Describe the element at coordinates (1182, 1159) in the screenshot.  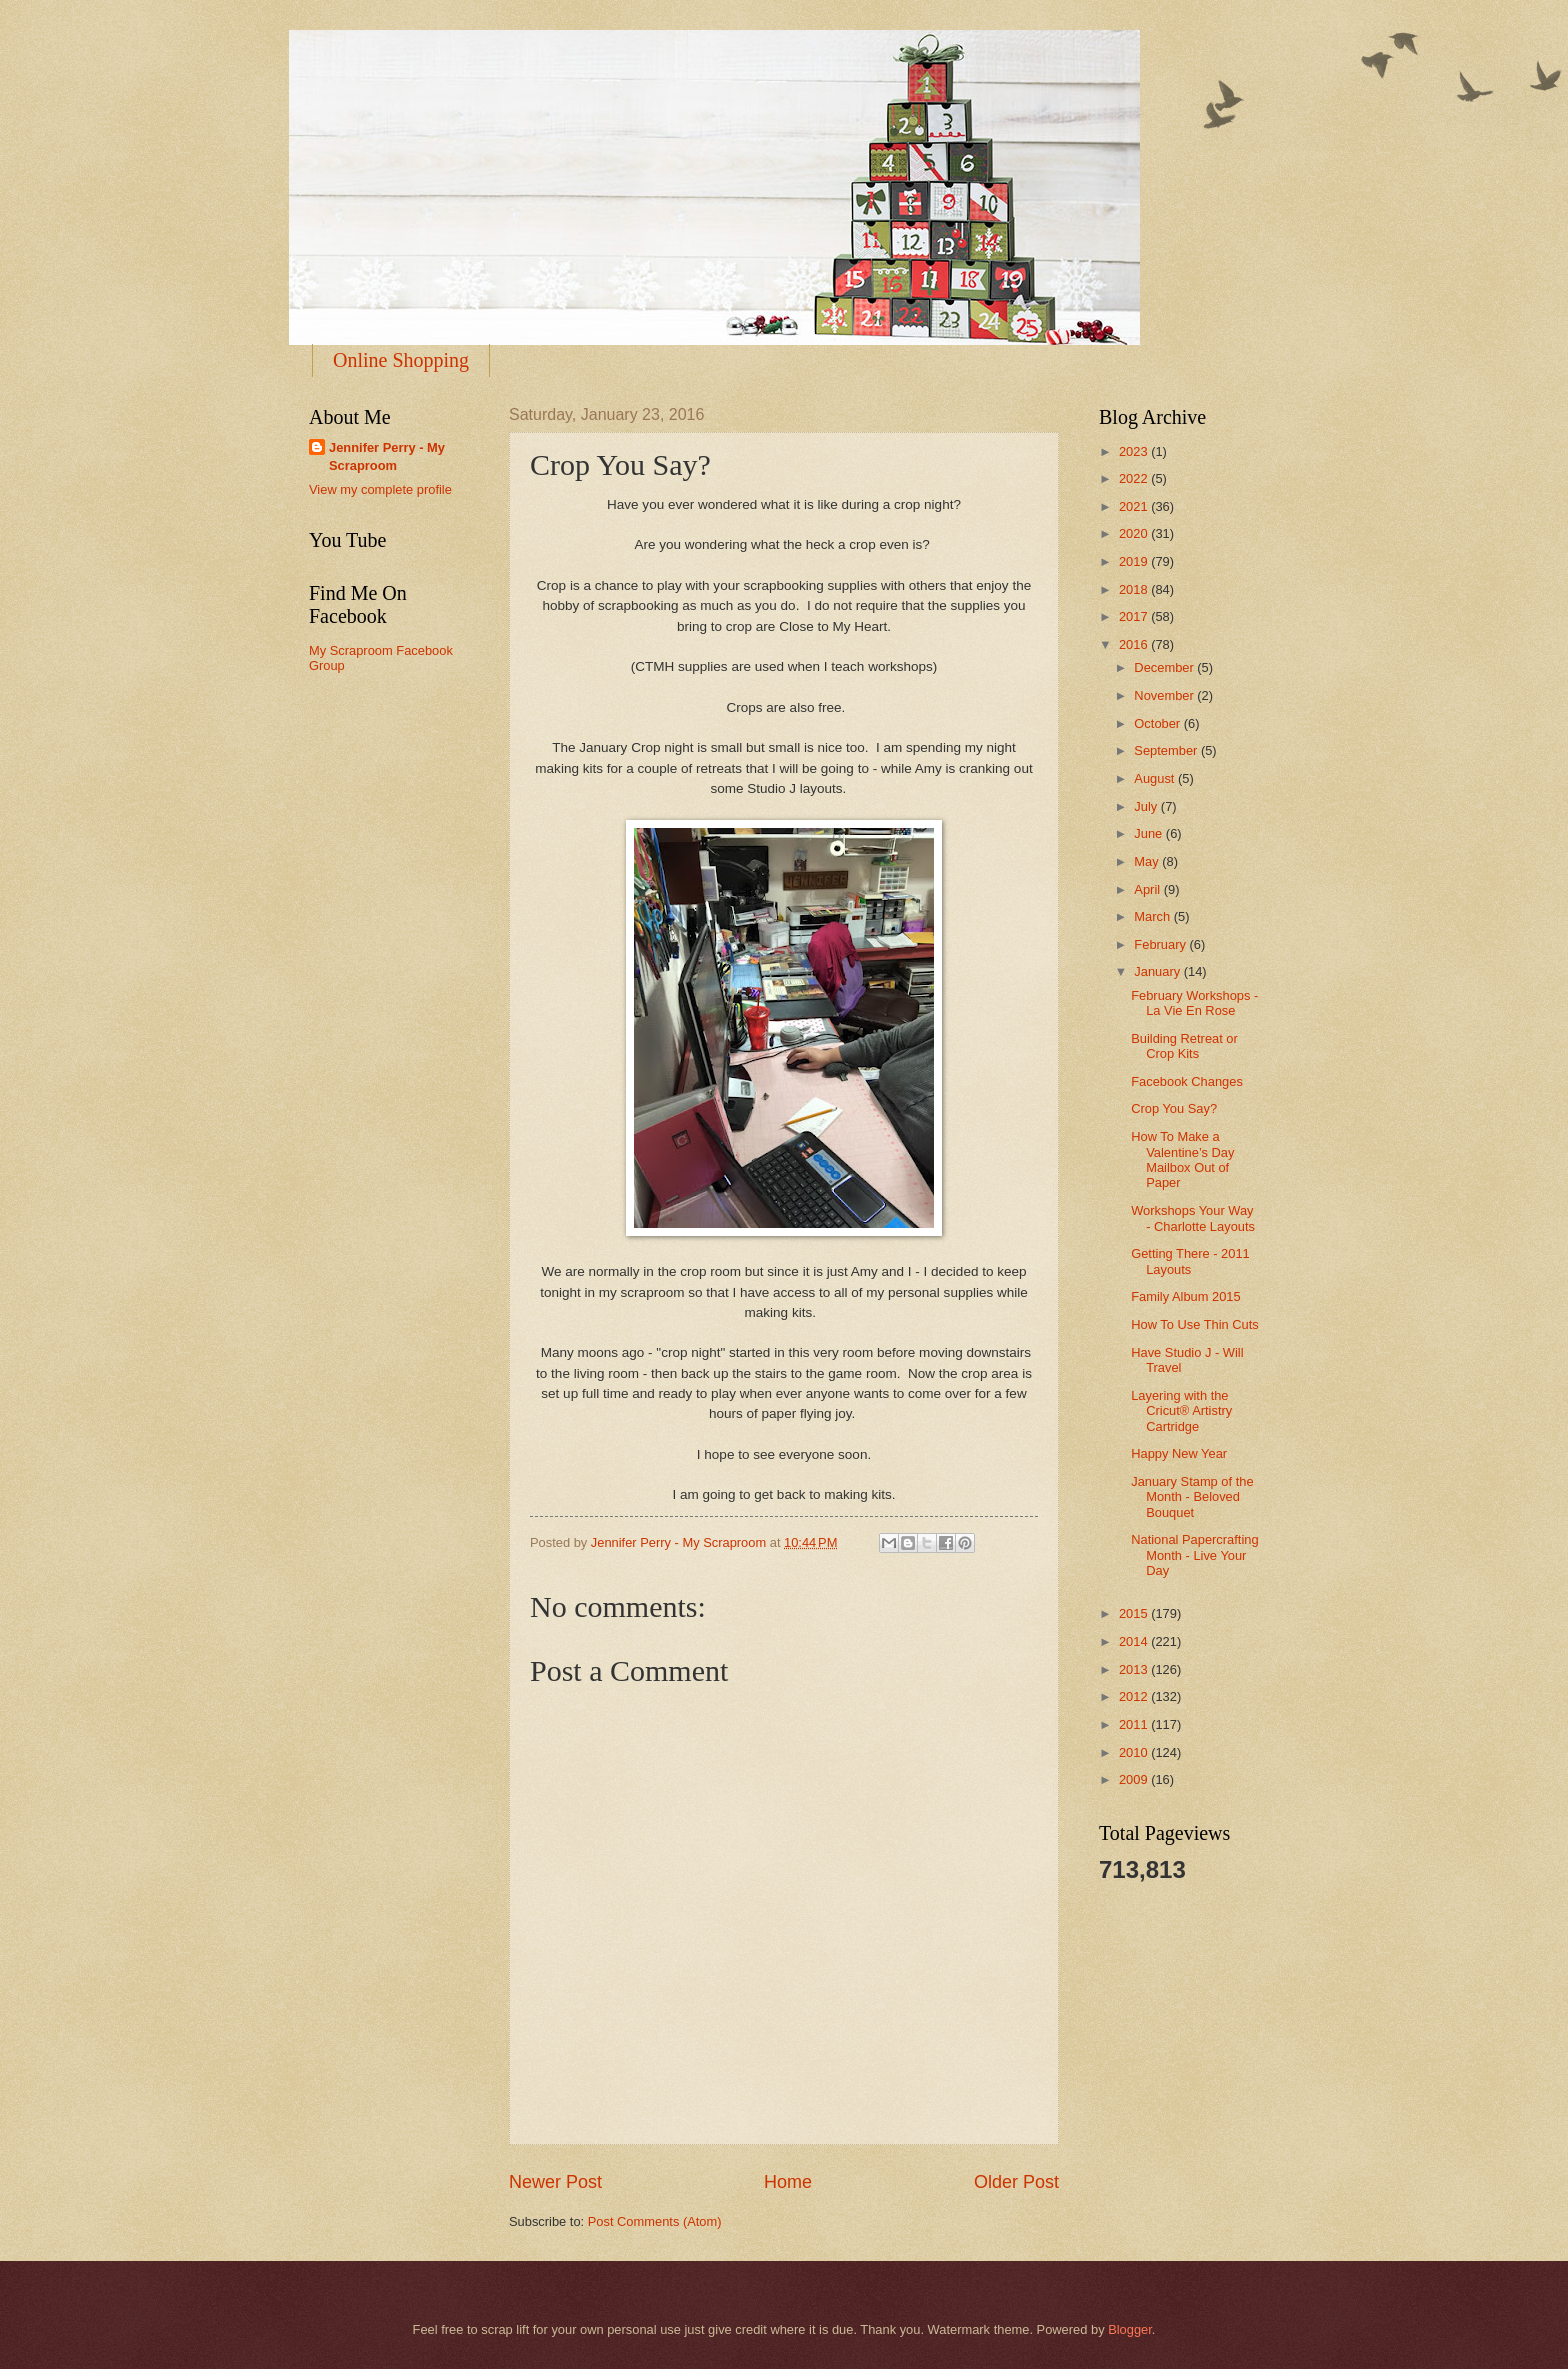
I see `How To Make a Valentine’s Day Mailbox Out of Paper` at that location.